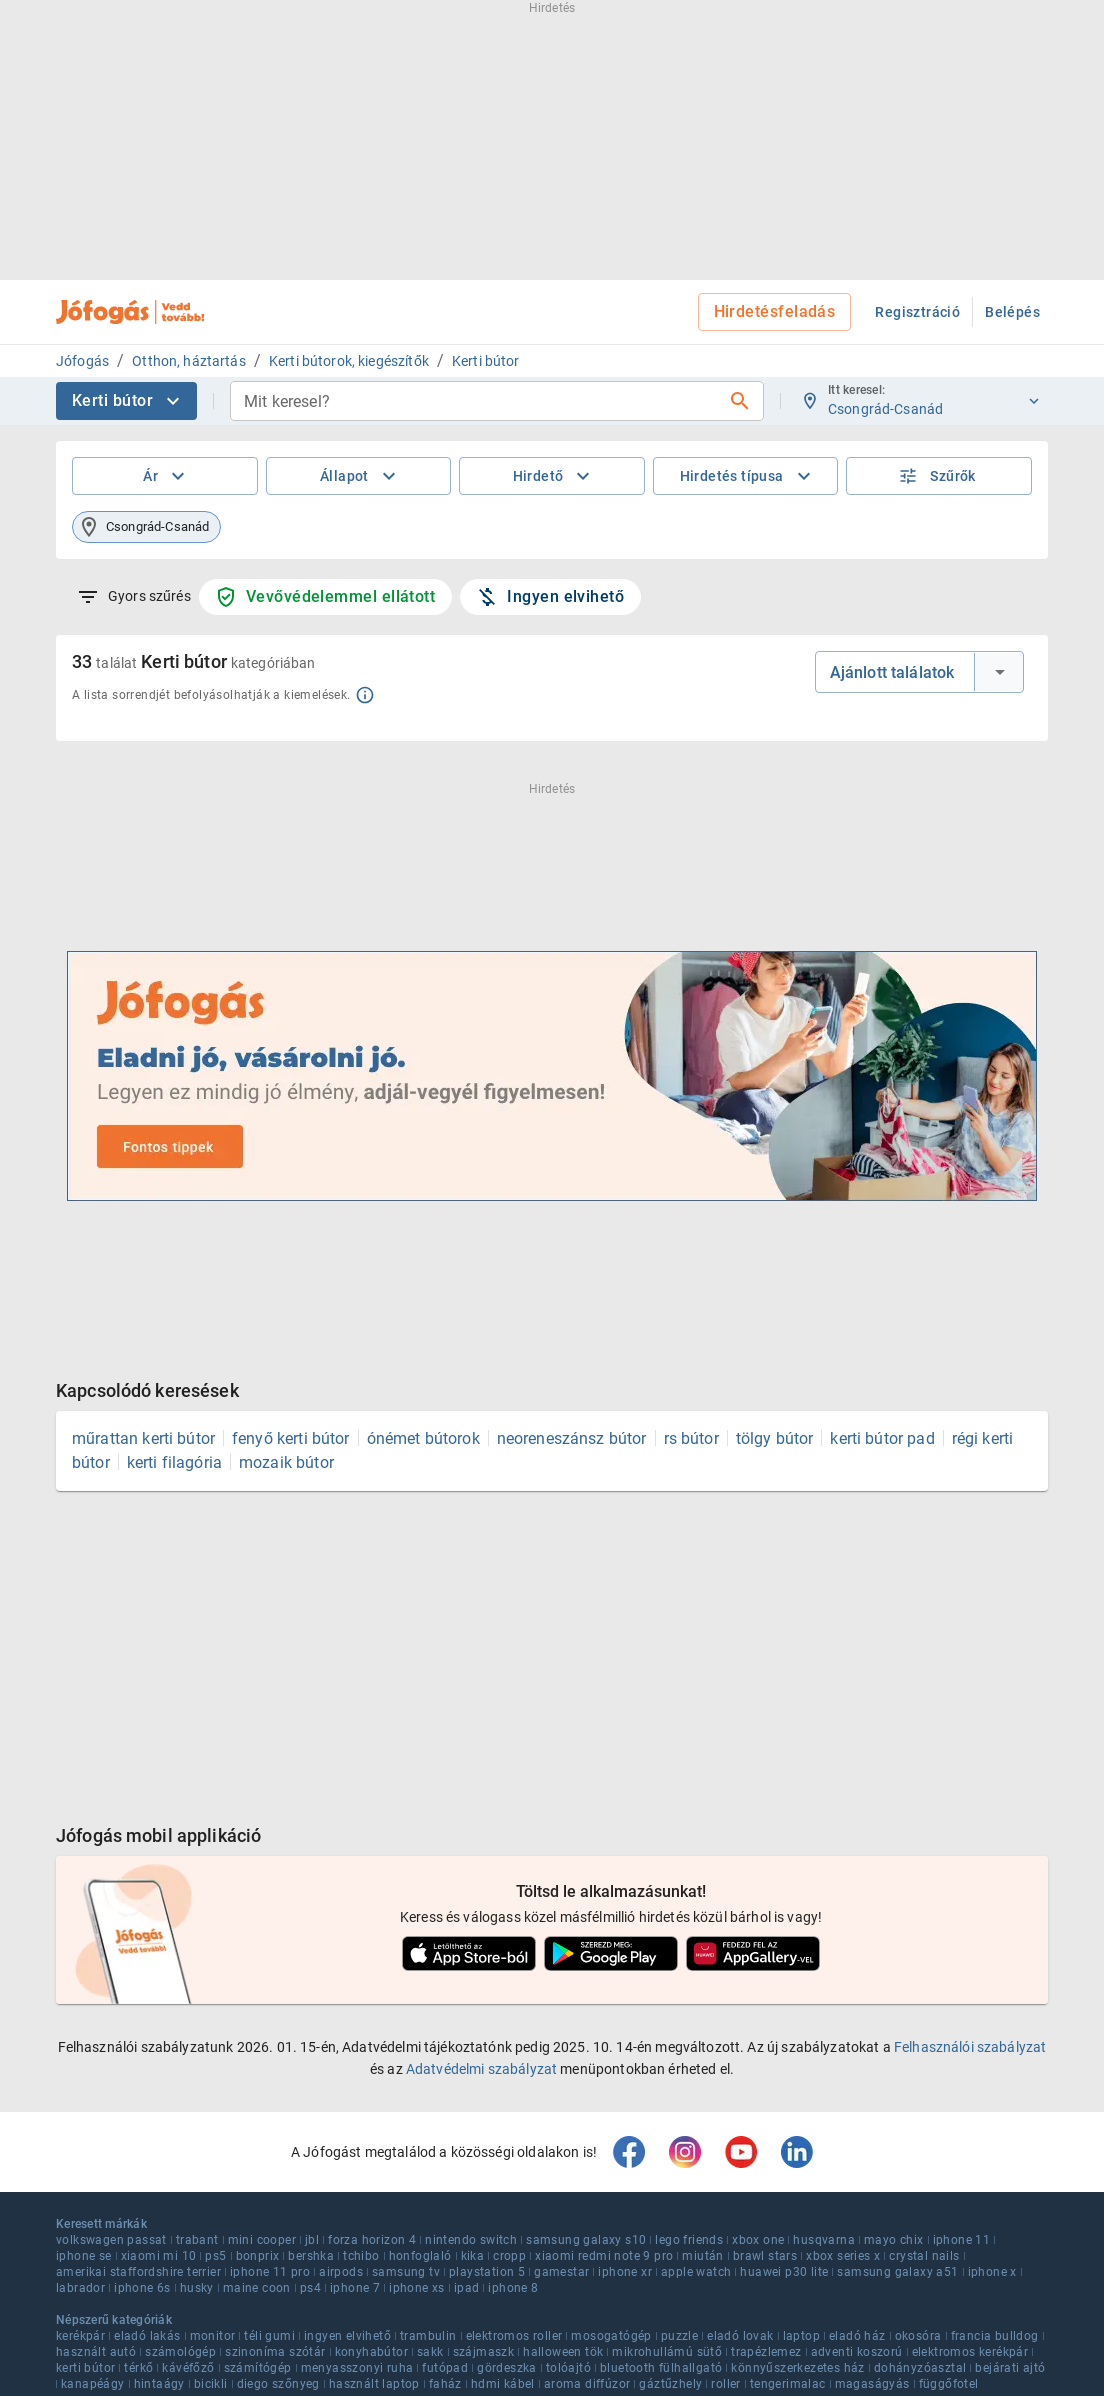 The width and height of the screenshot is (1104, 2396). Describe the element at coordinates (471, 2240) in the screenshot. I see `nintendo switch` at that location.